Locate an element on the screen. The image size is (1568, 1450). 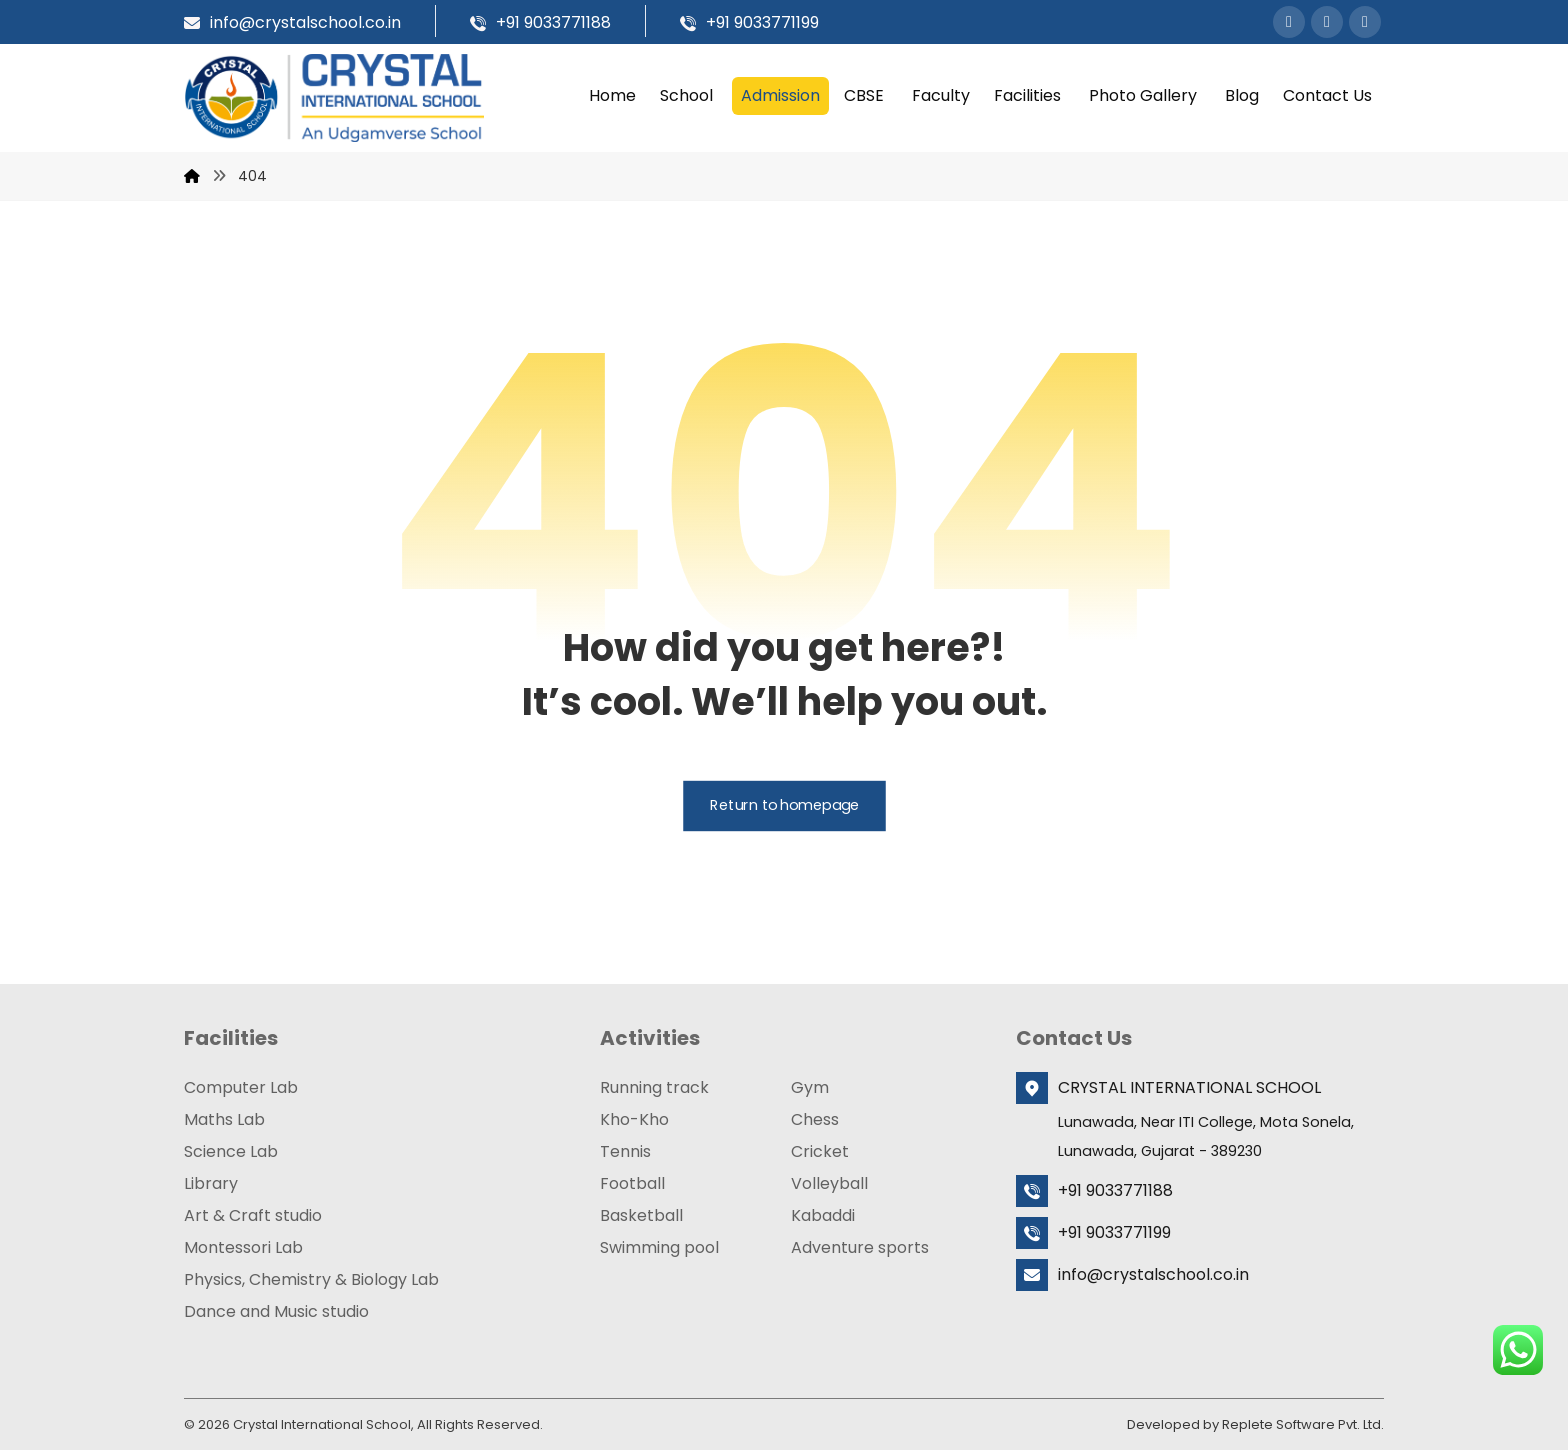
Dance and Music studio is located at coordinates (276, 1310).